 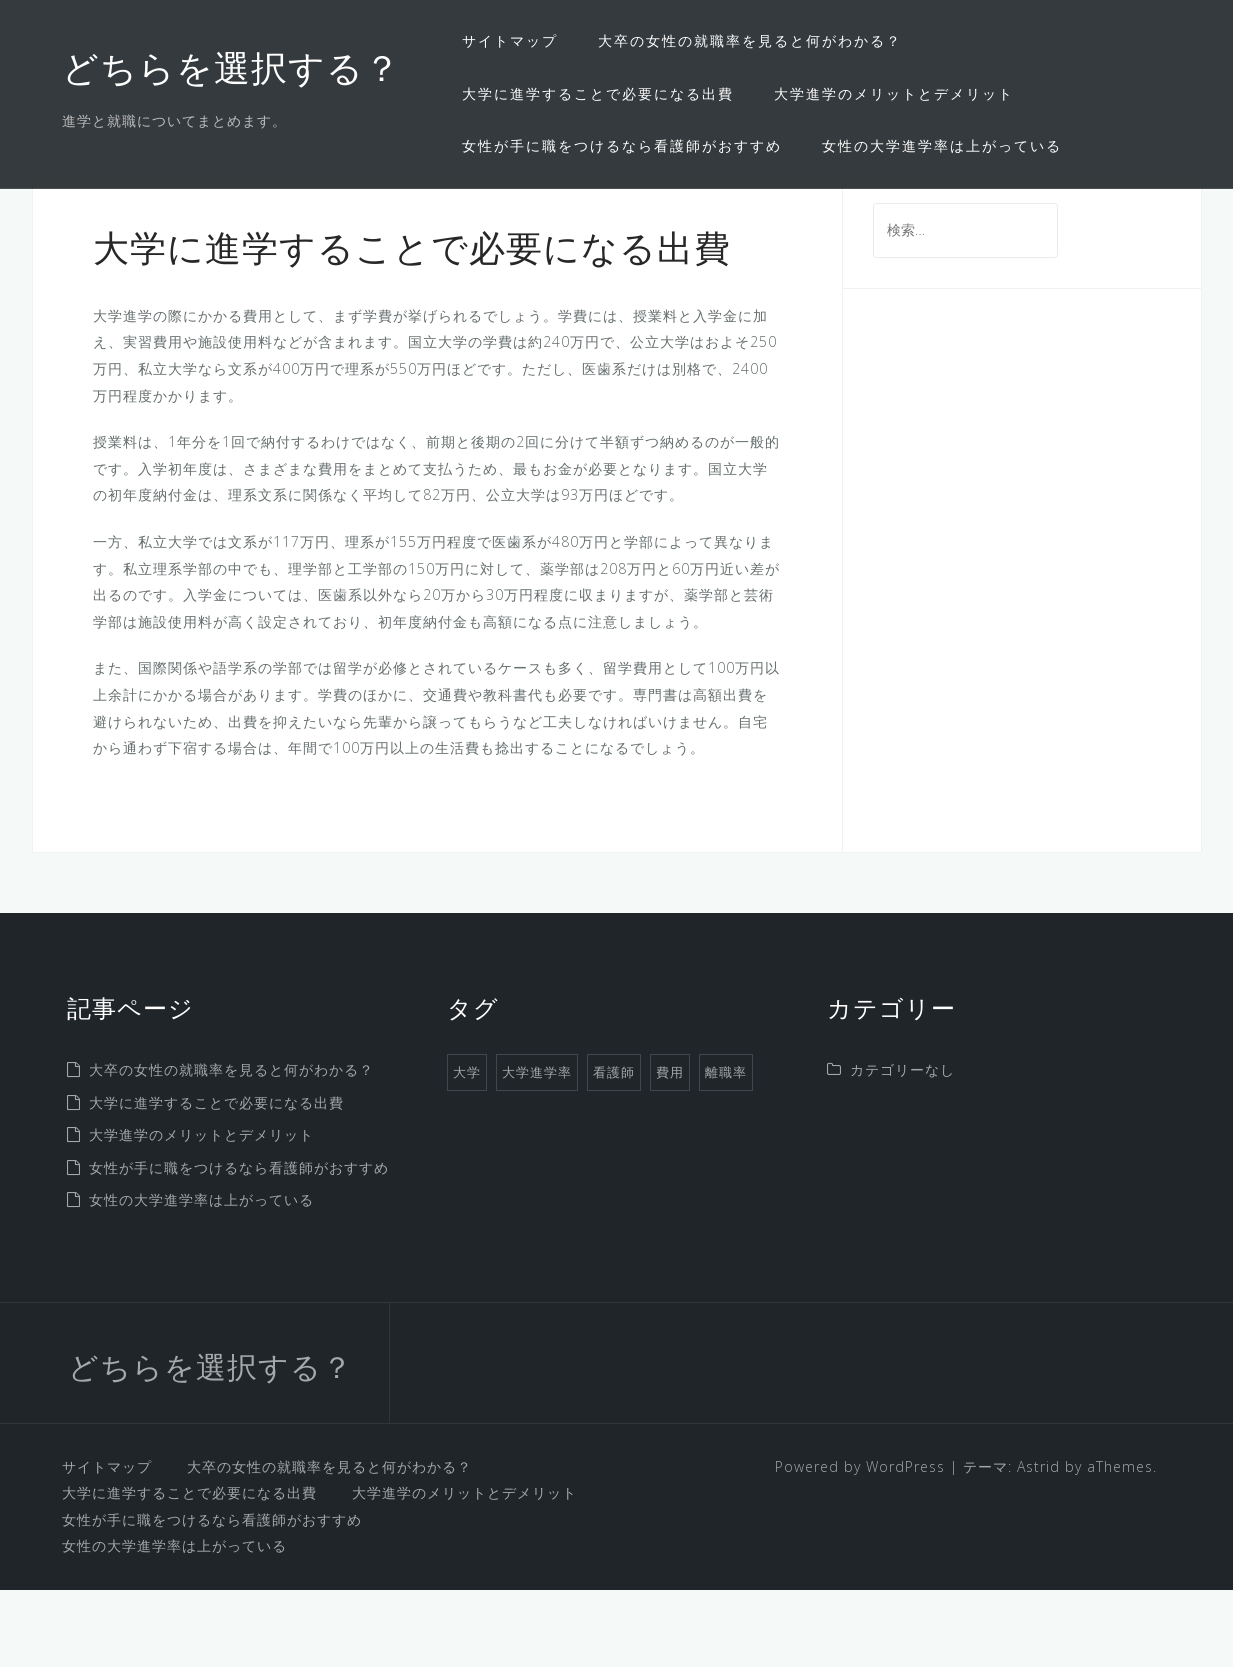 I want to click on 大学に進学することで必要になる出費, so click(x=598, y=93).